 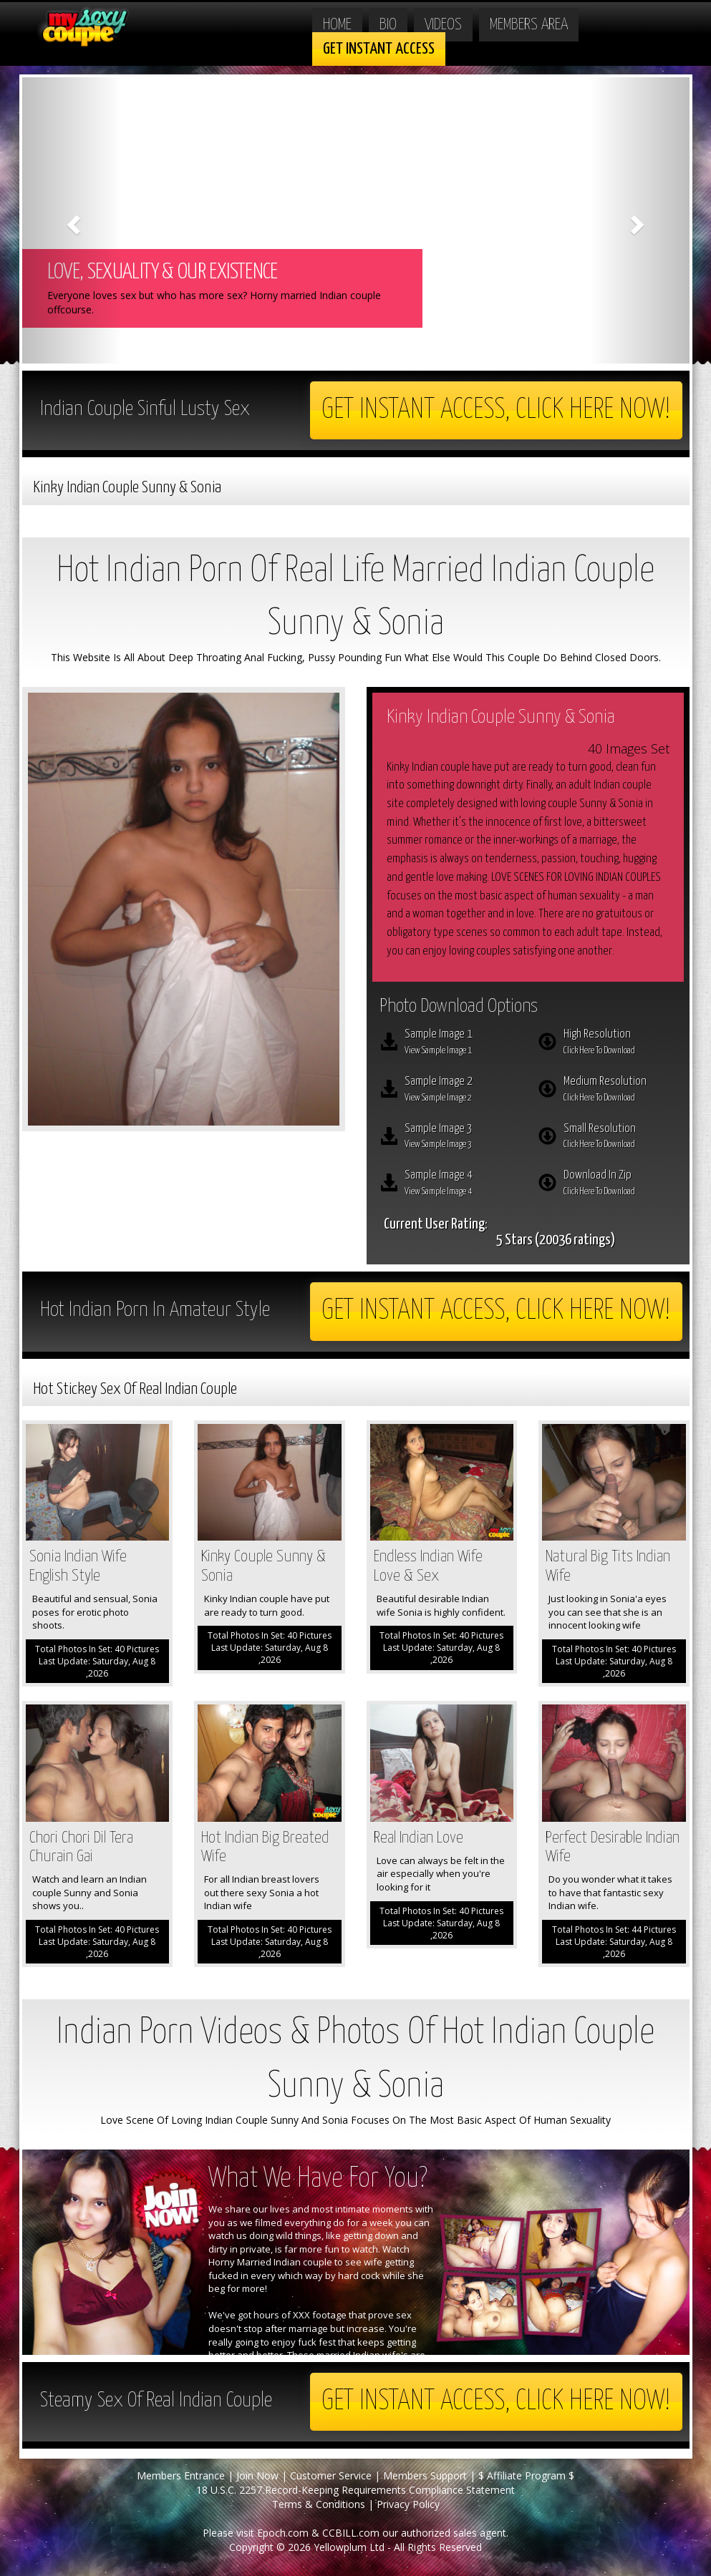 What do you see at coordinates (443, 24) in the screenshot?
I see `Videos` at bounding box center [443, 24].